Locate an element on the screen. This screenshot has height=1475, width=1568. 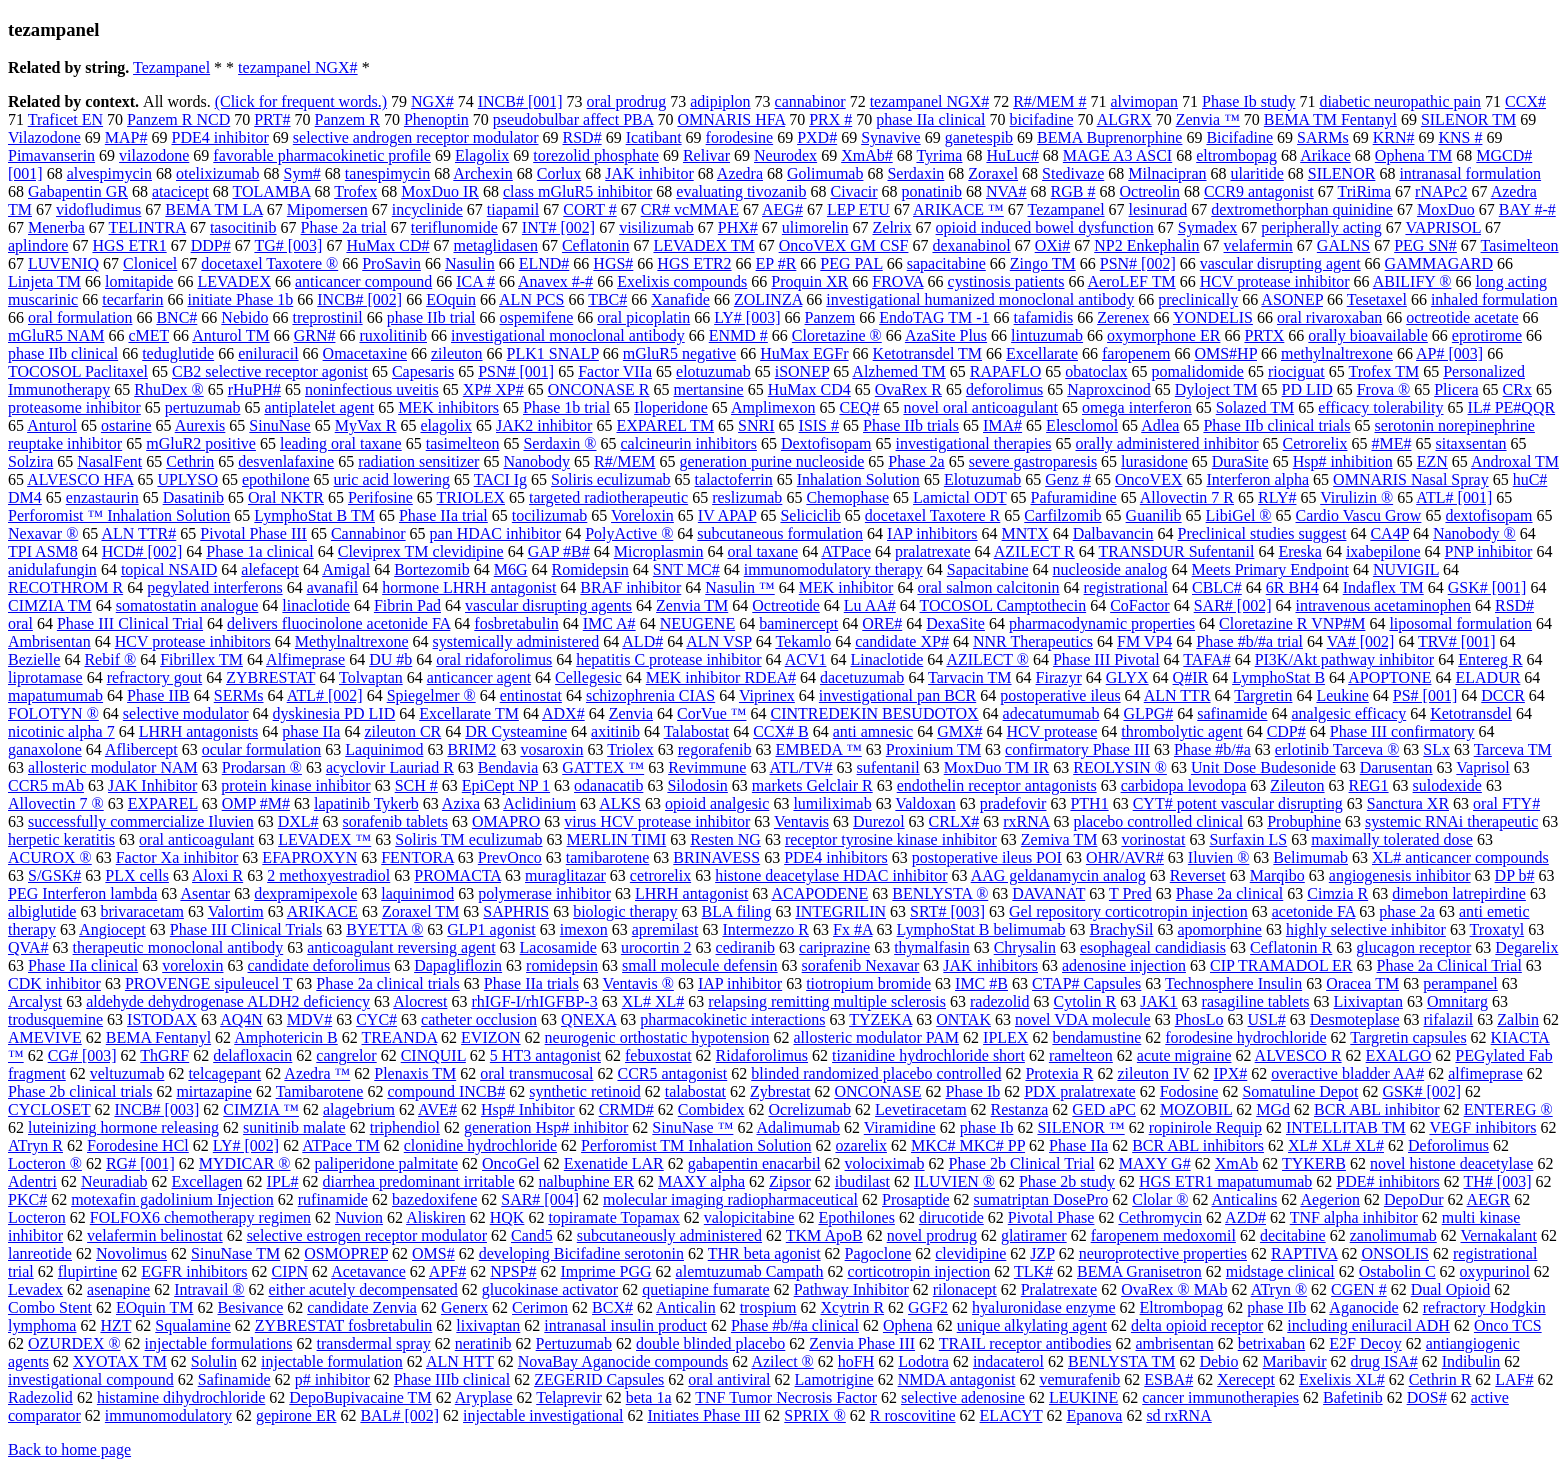
FENTORA is located at coordinates (417, 857).